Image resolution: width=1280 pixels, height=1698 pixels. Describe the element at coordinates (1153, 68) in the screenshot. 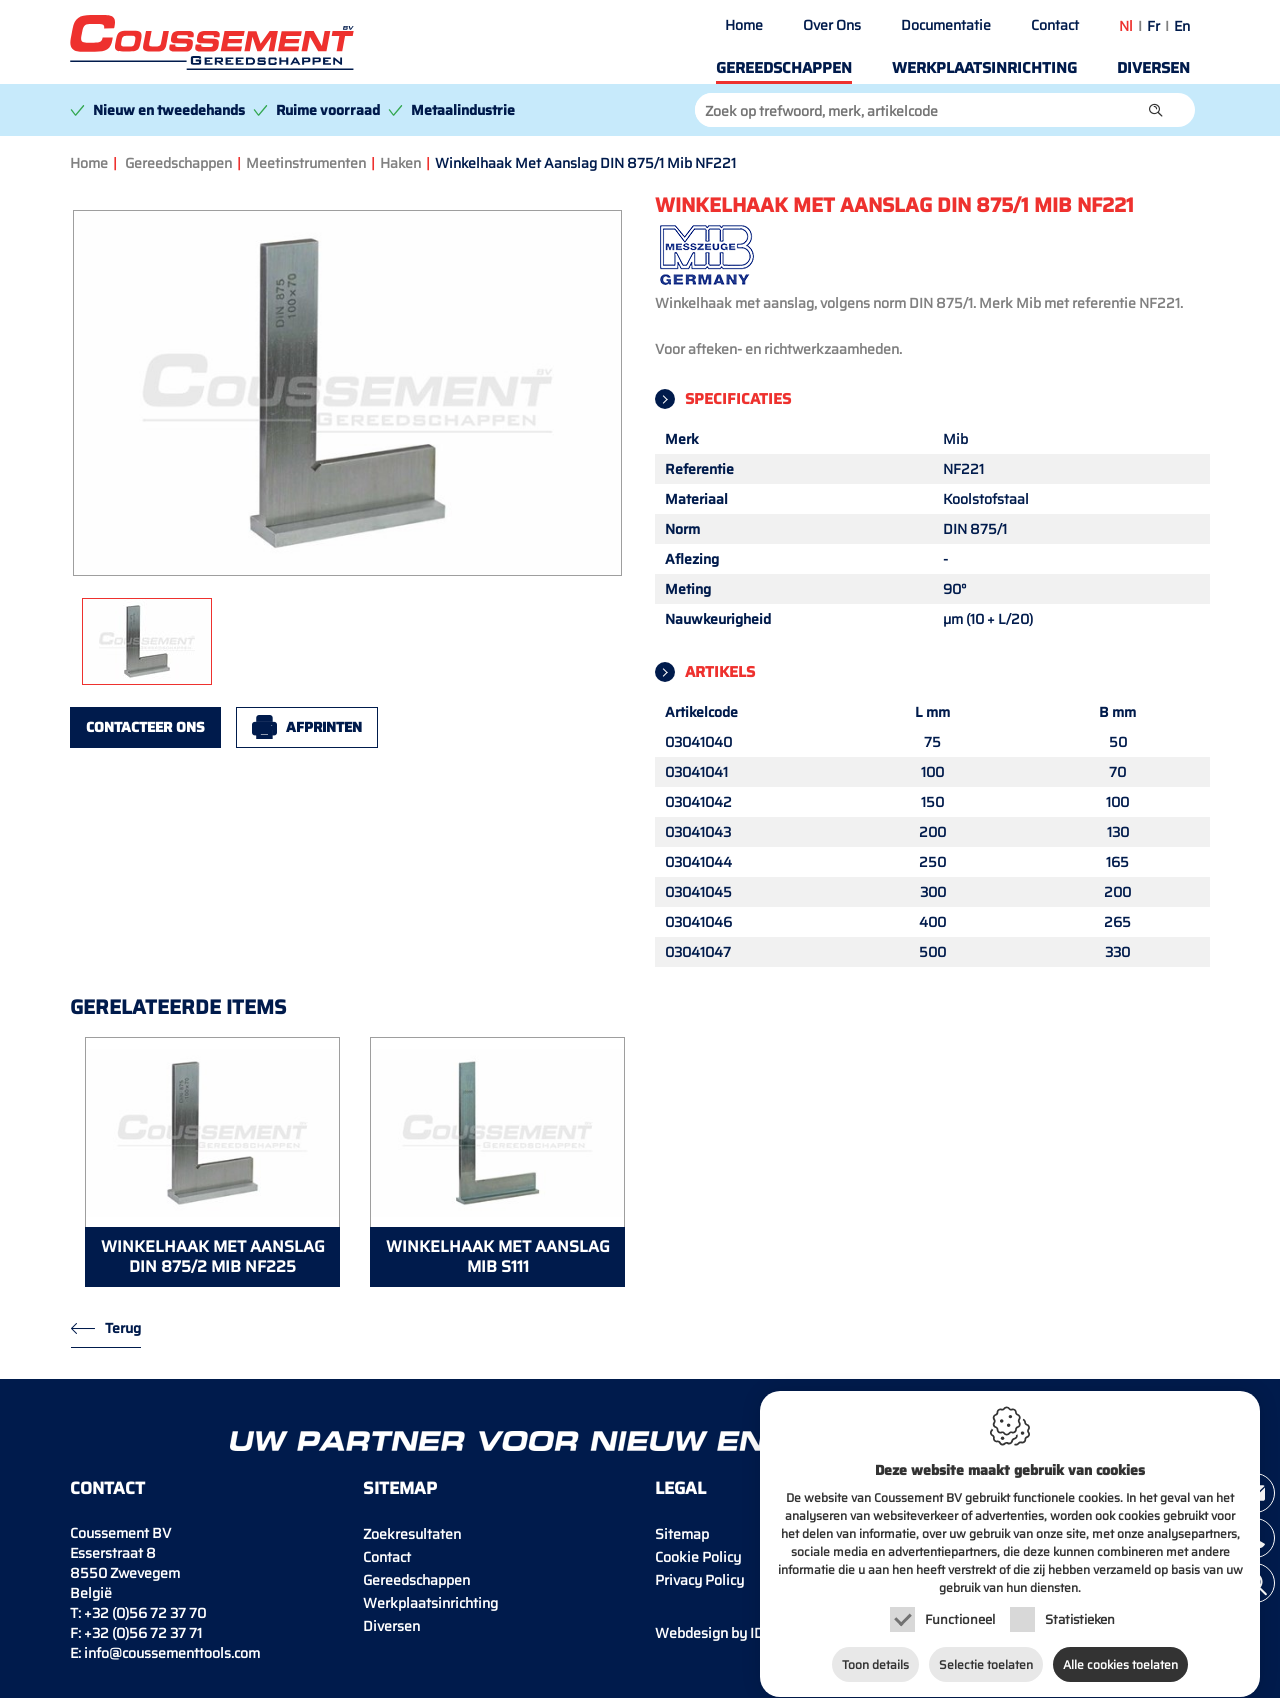

I see `Diversen` at that location.